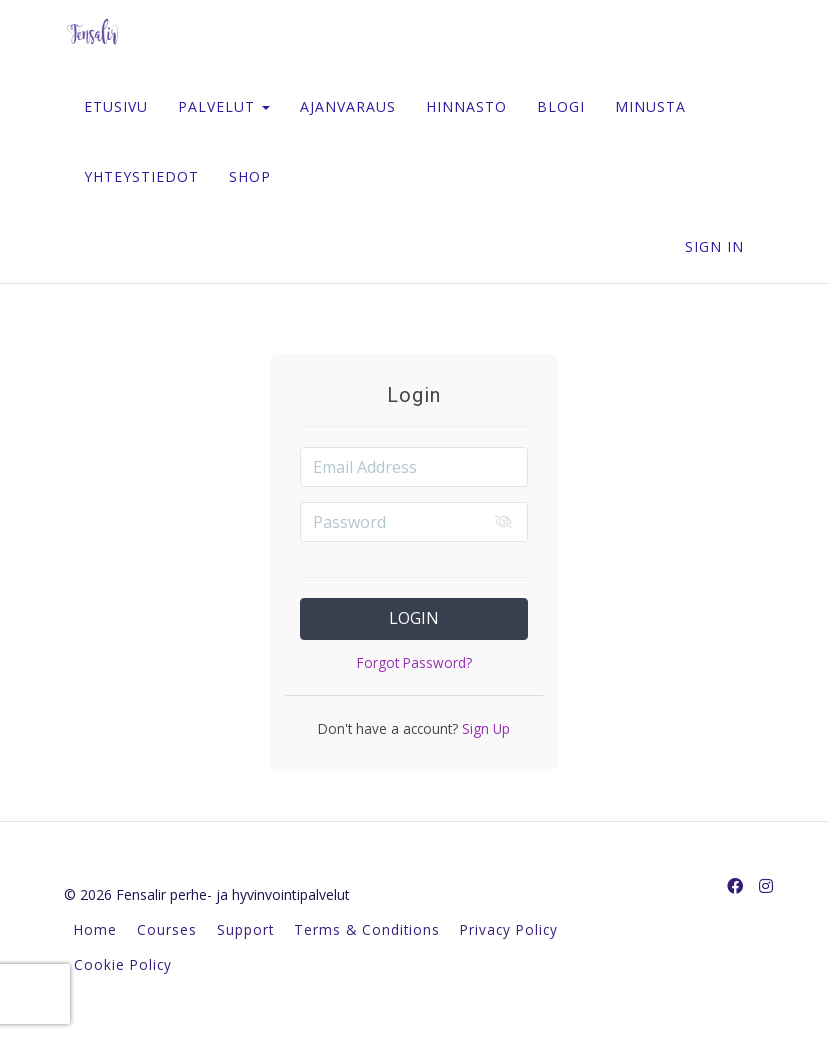 The image size is (828, 1038). Describe the element at coordinates (116, 106) in the screenshot. I see `ETUSIVU` at that location.